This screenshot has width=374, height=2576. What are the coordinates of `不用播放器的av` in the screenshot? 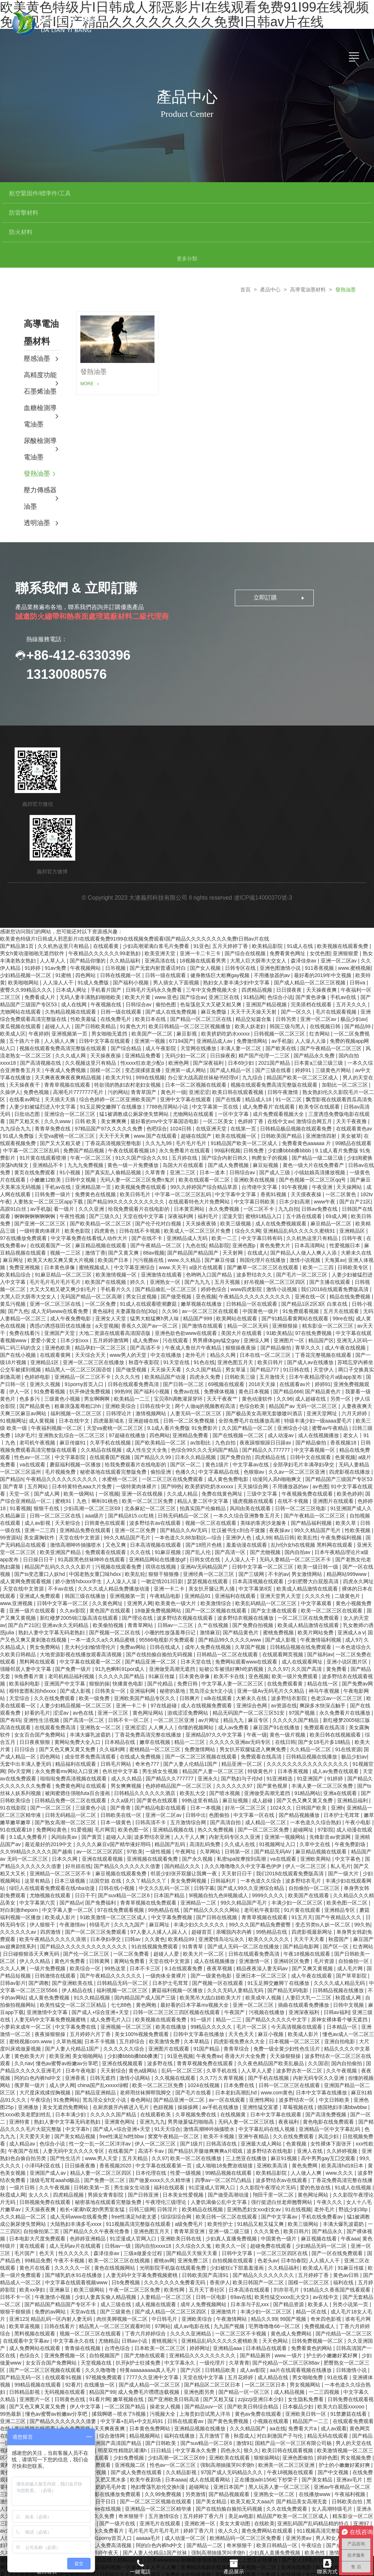 It's located at (272, 936).